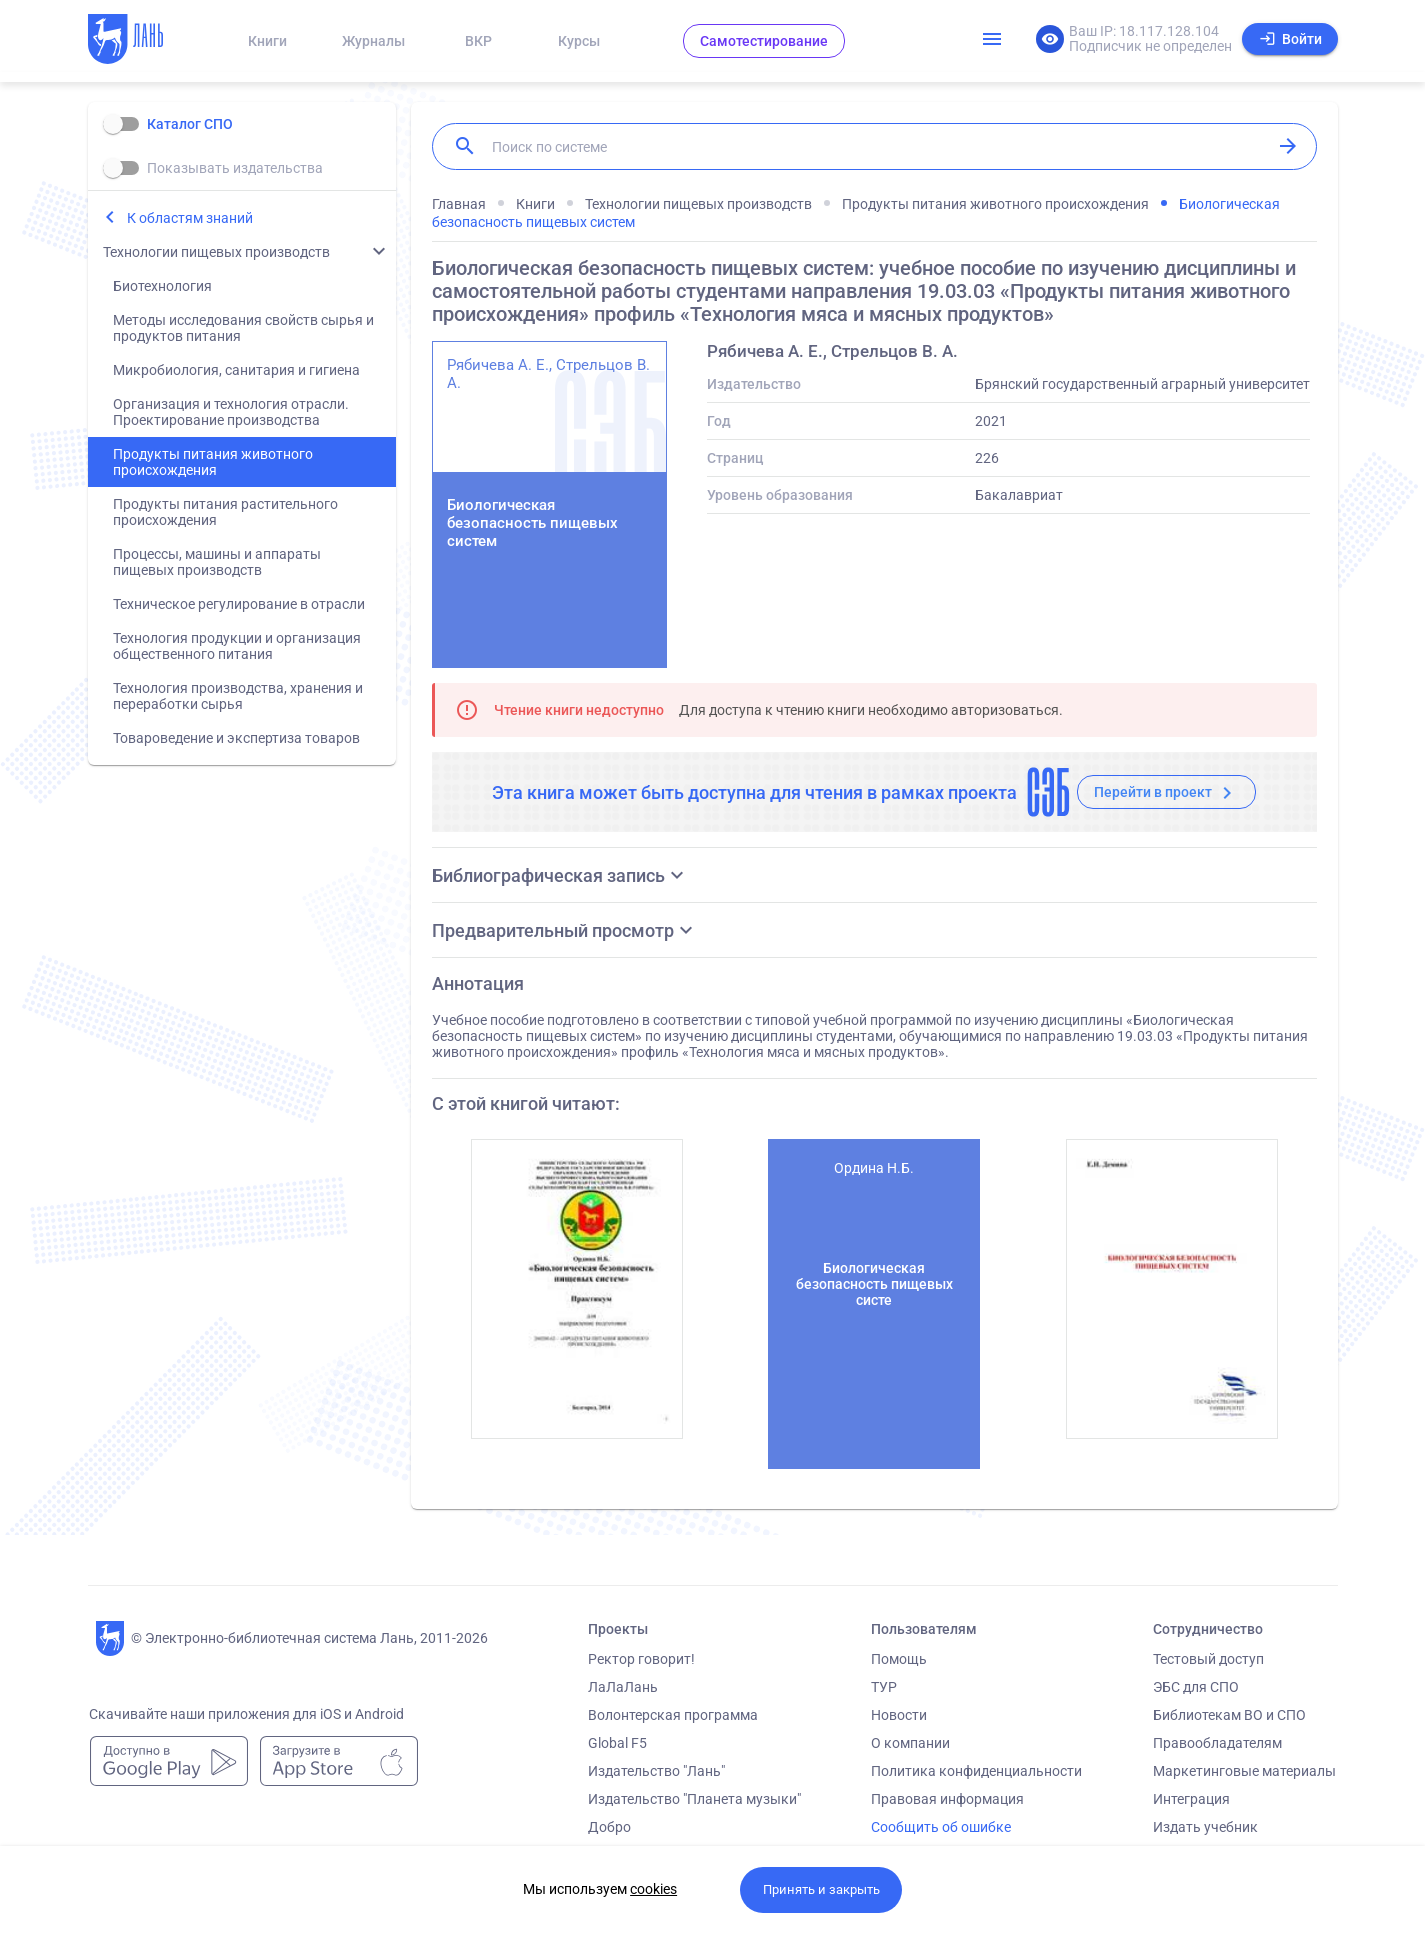  What do you see at coordinates (225, 512) in the screenshot?
I see `Продукты питания растительного происхождения` at bounding box center [225, 512].